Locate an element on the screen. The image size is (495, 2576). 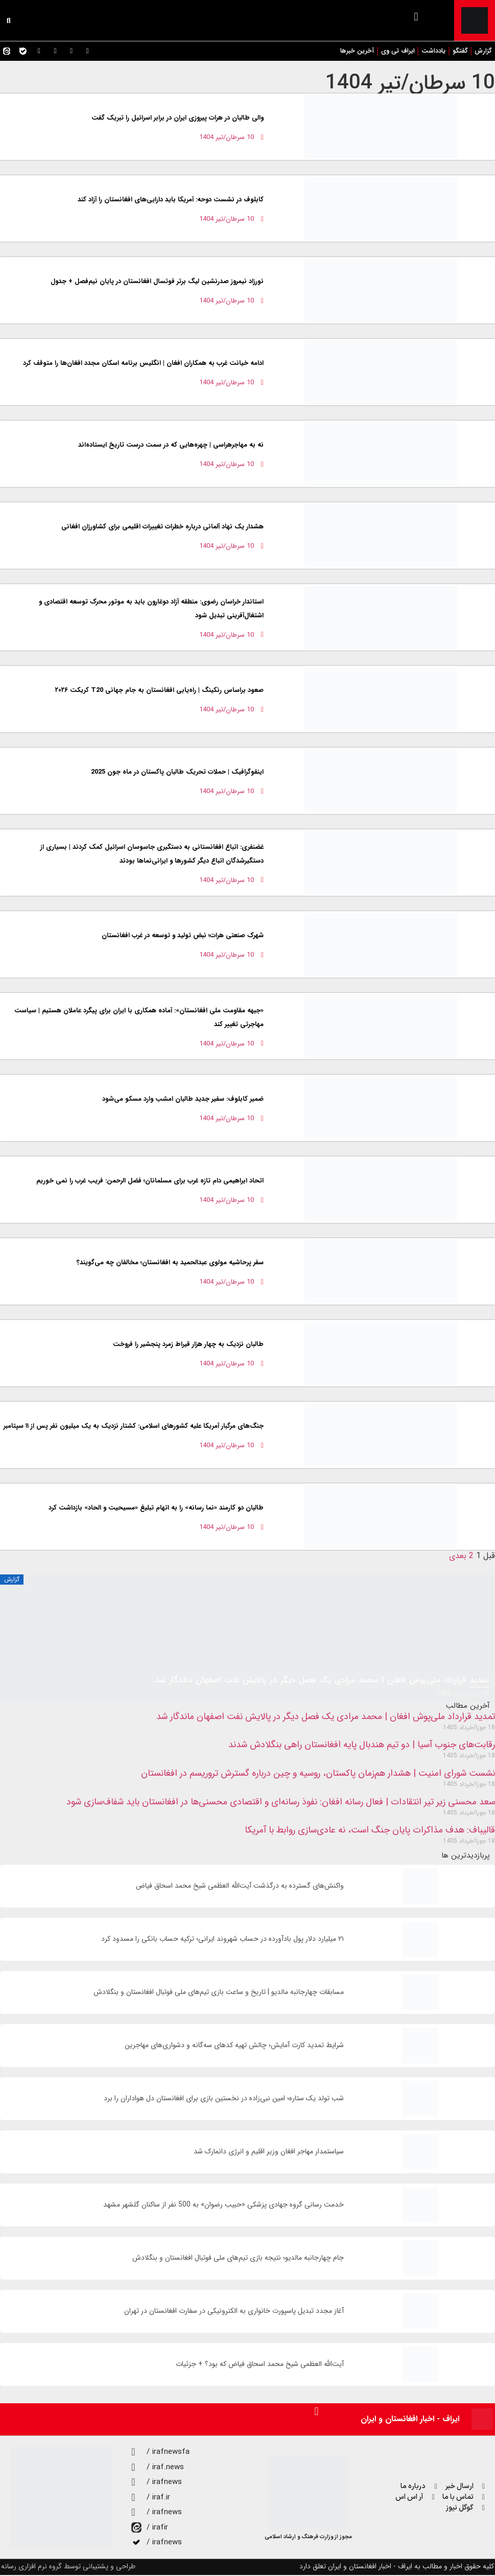
ایراف تی وی is located at coordinates (395, 51).